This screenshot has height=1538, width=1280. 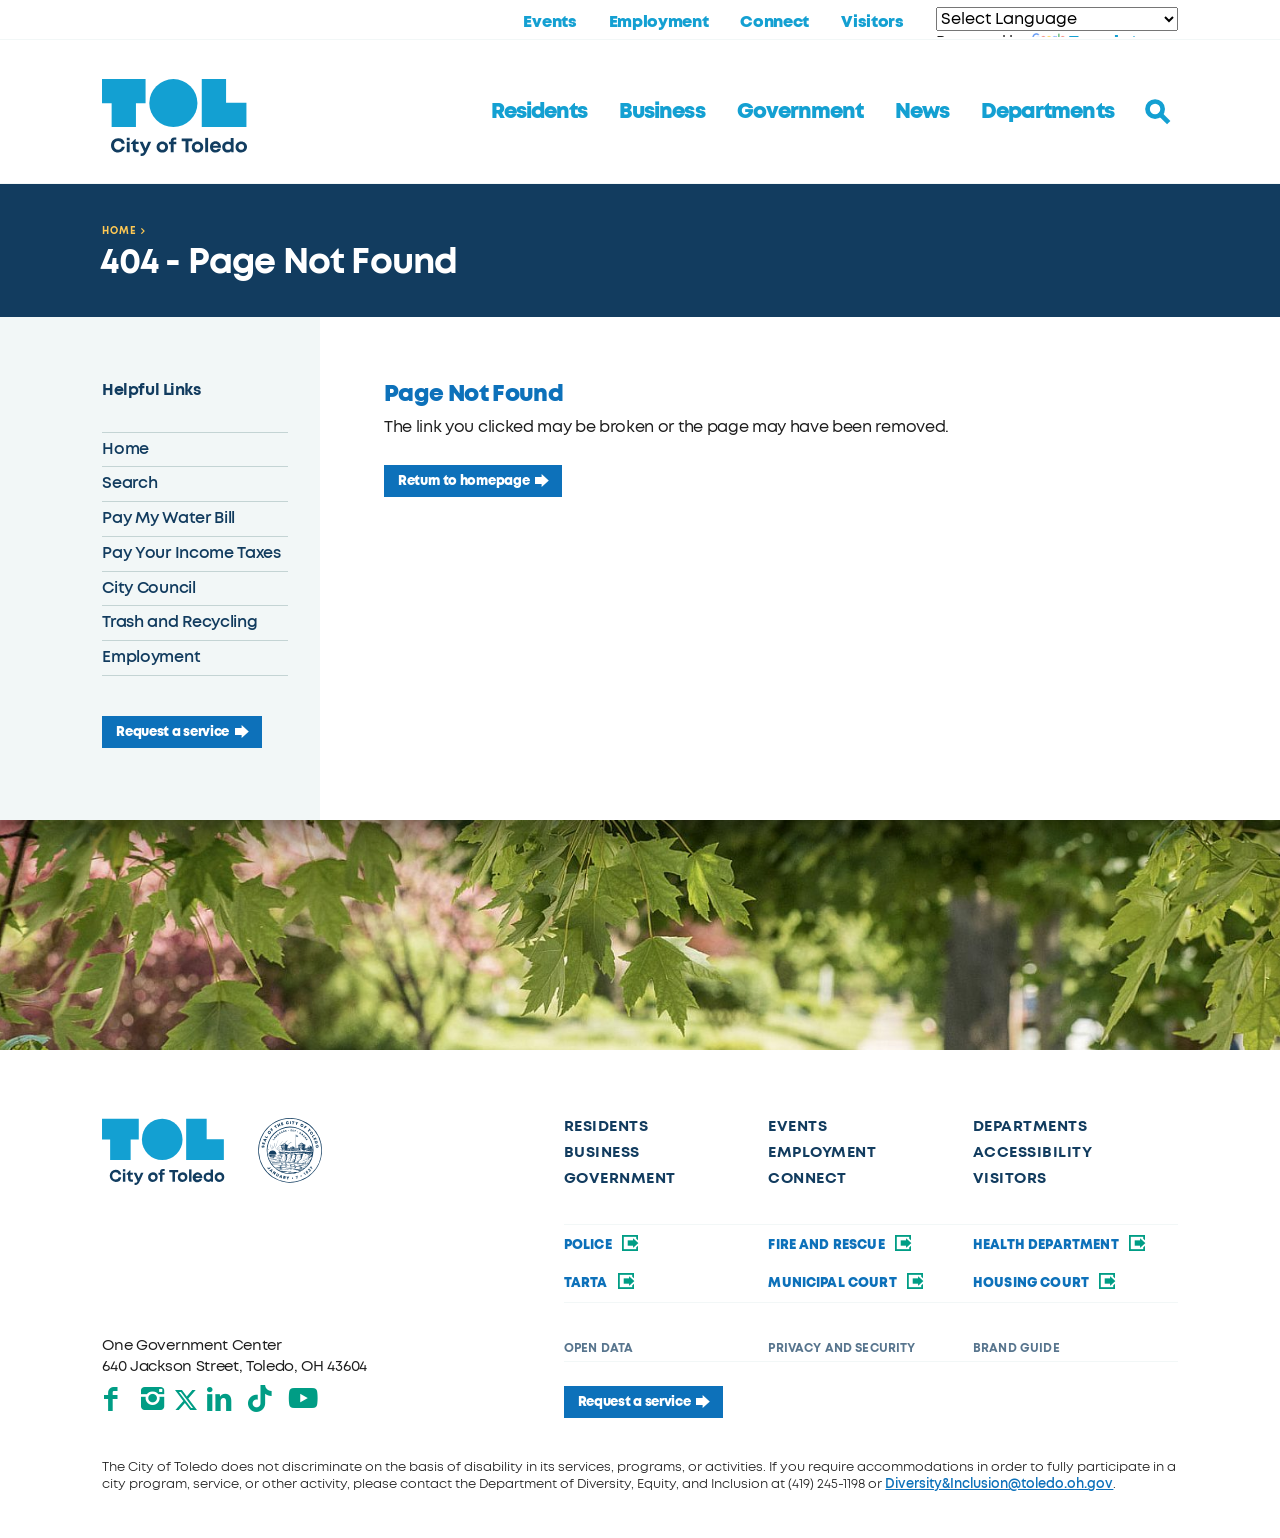 What do you see at coordinates (598, 1348) in the screenshot?
I see `Open Data` at bounding box center [598, 1348].